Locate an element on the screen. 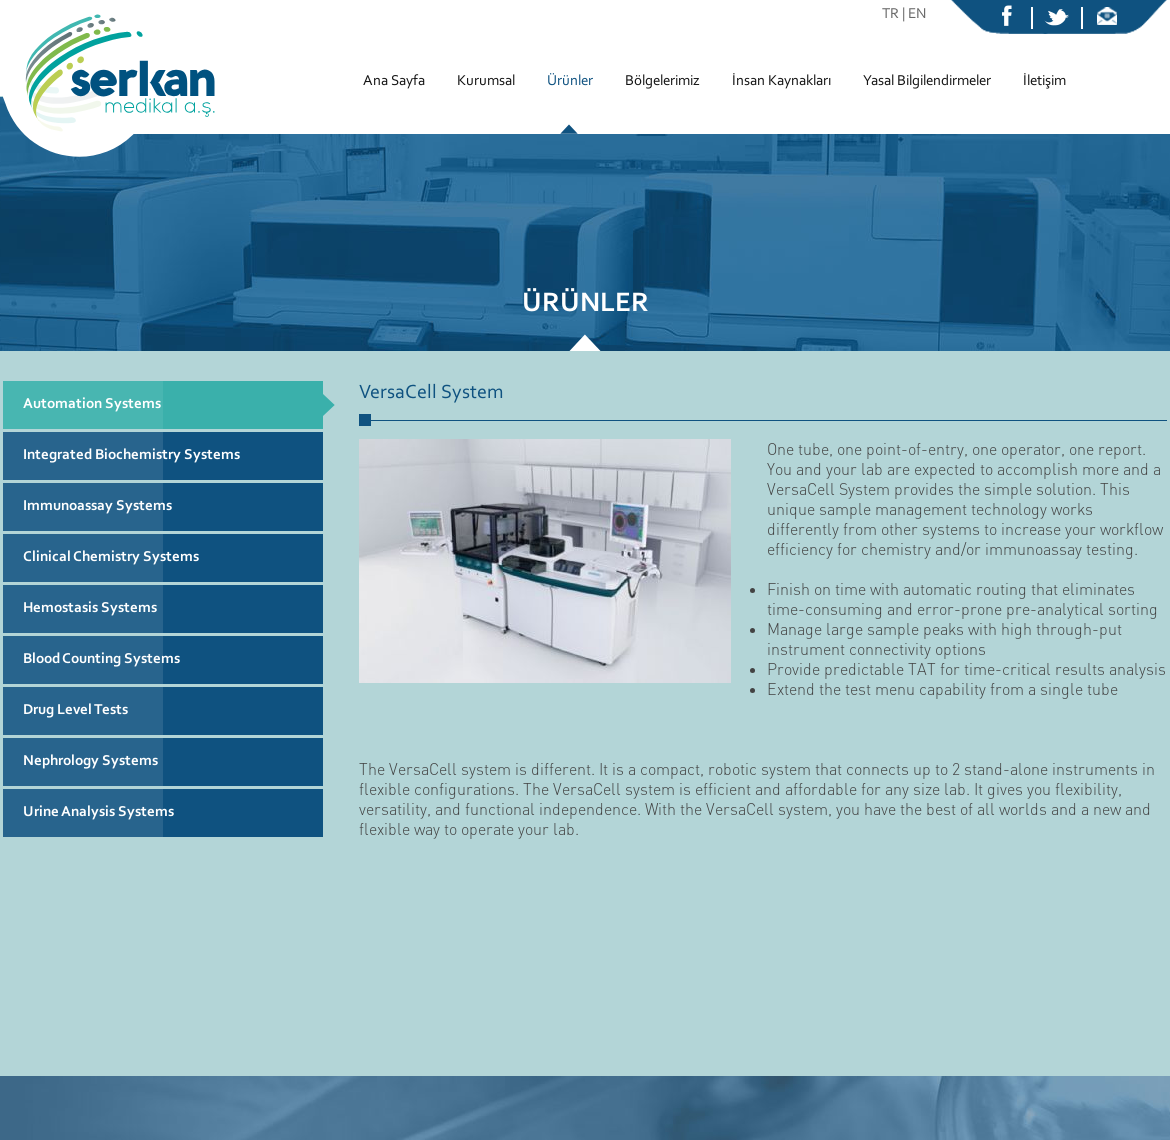 The height and width of the screenshot is (1140, 1170). Ana Sayfa is located at coordinates (394, 81).